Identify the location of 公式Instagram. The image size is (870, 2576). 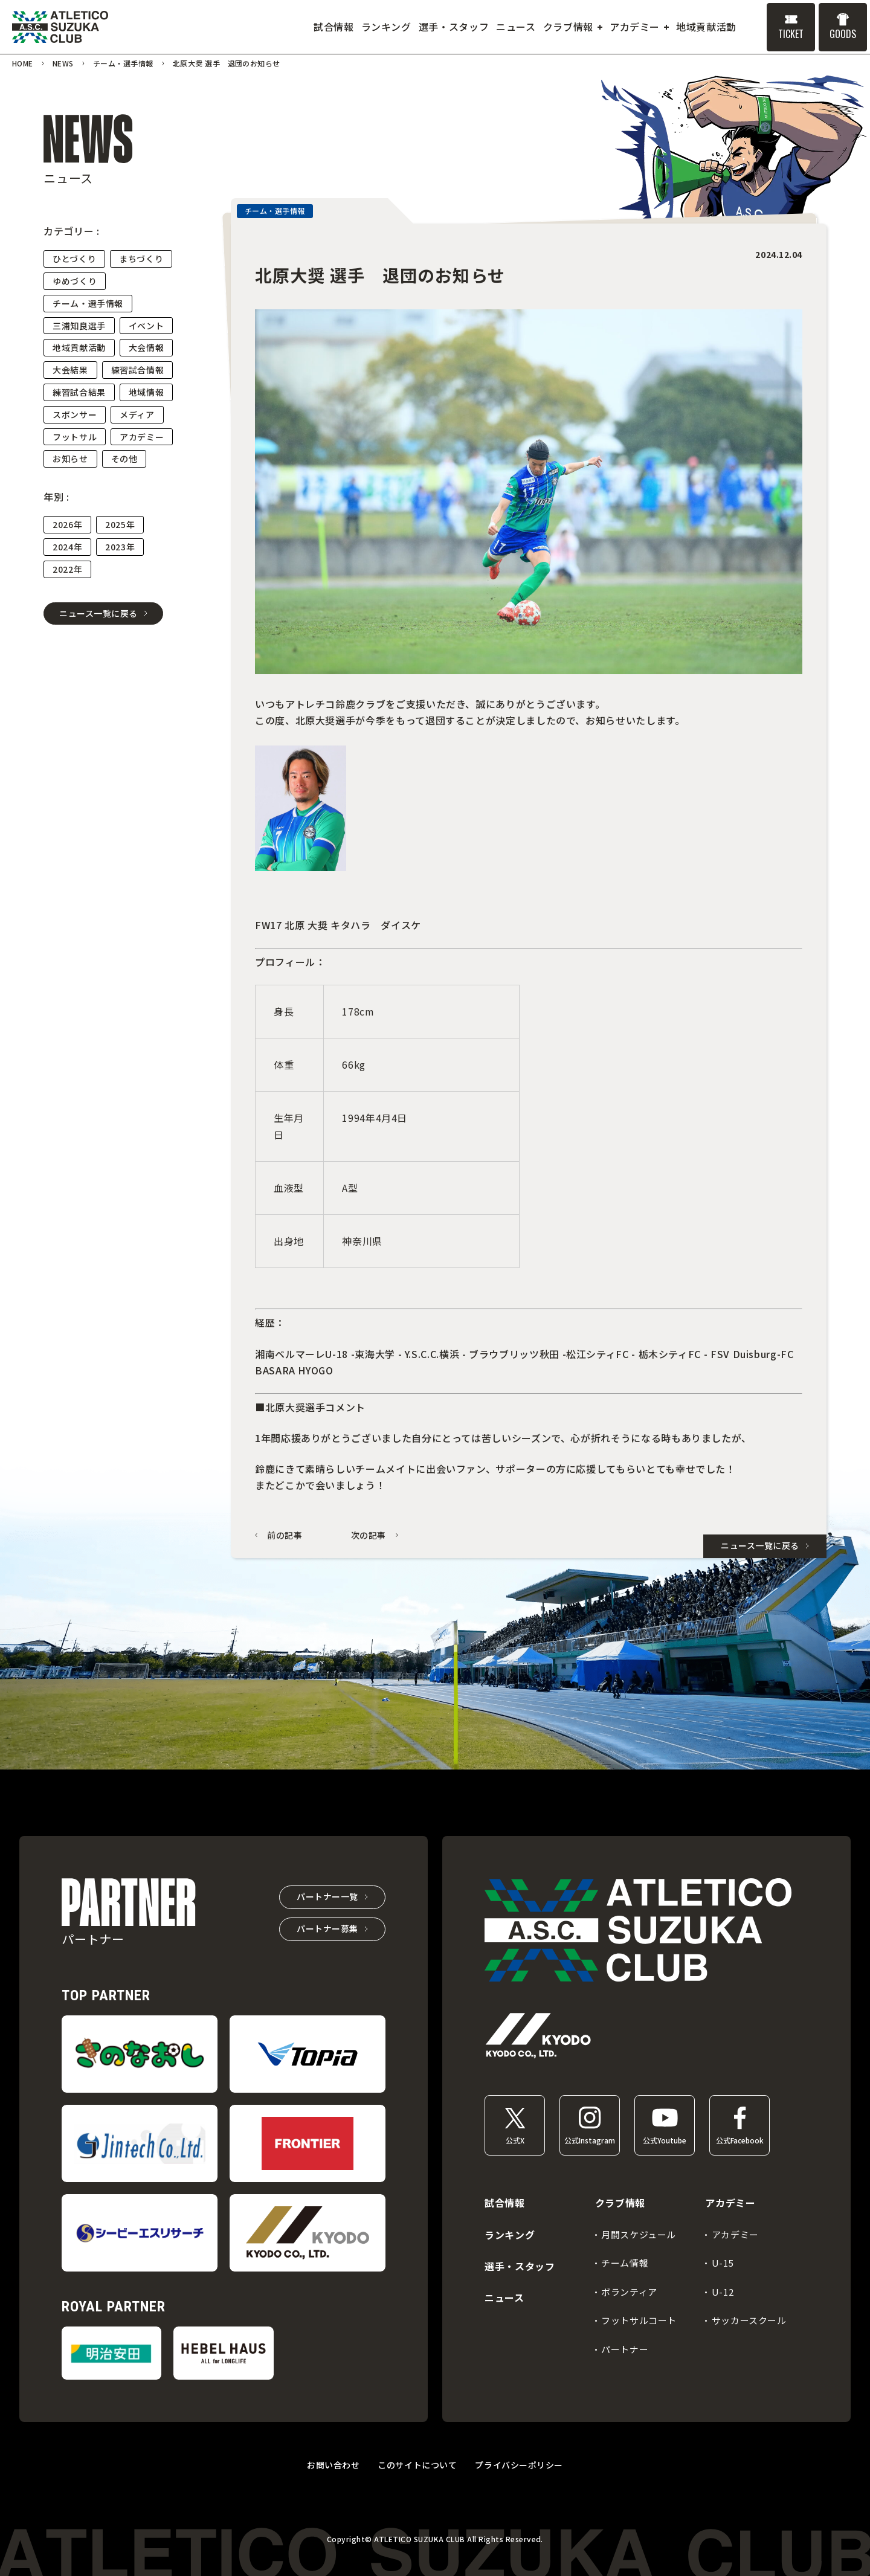
(589, 2140).